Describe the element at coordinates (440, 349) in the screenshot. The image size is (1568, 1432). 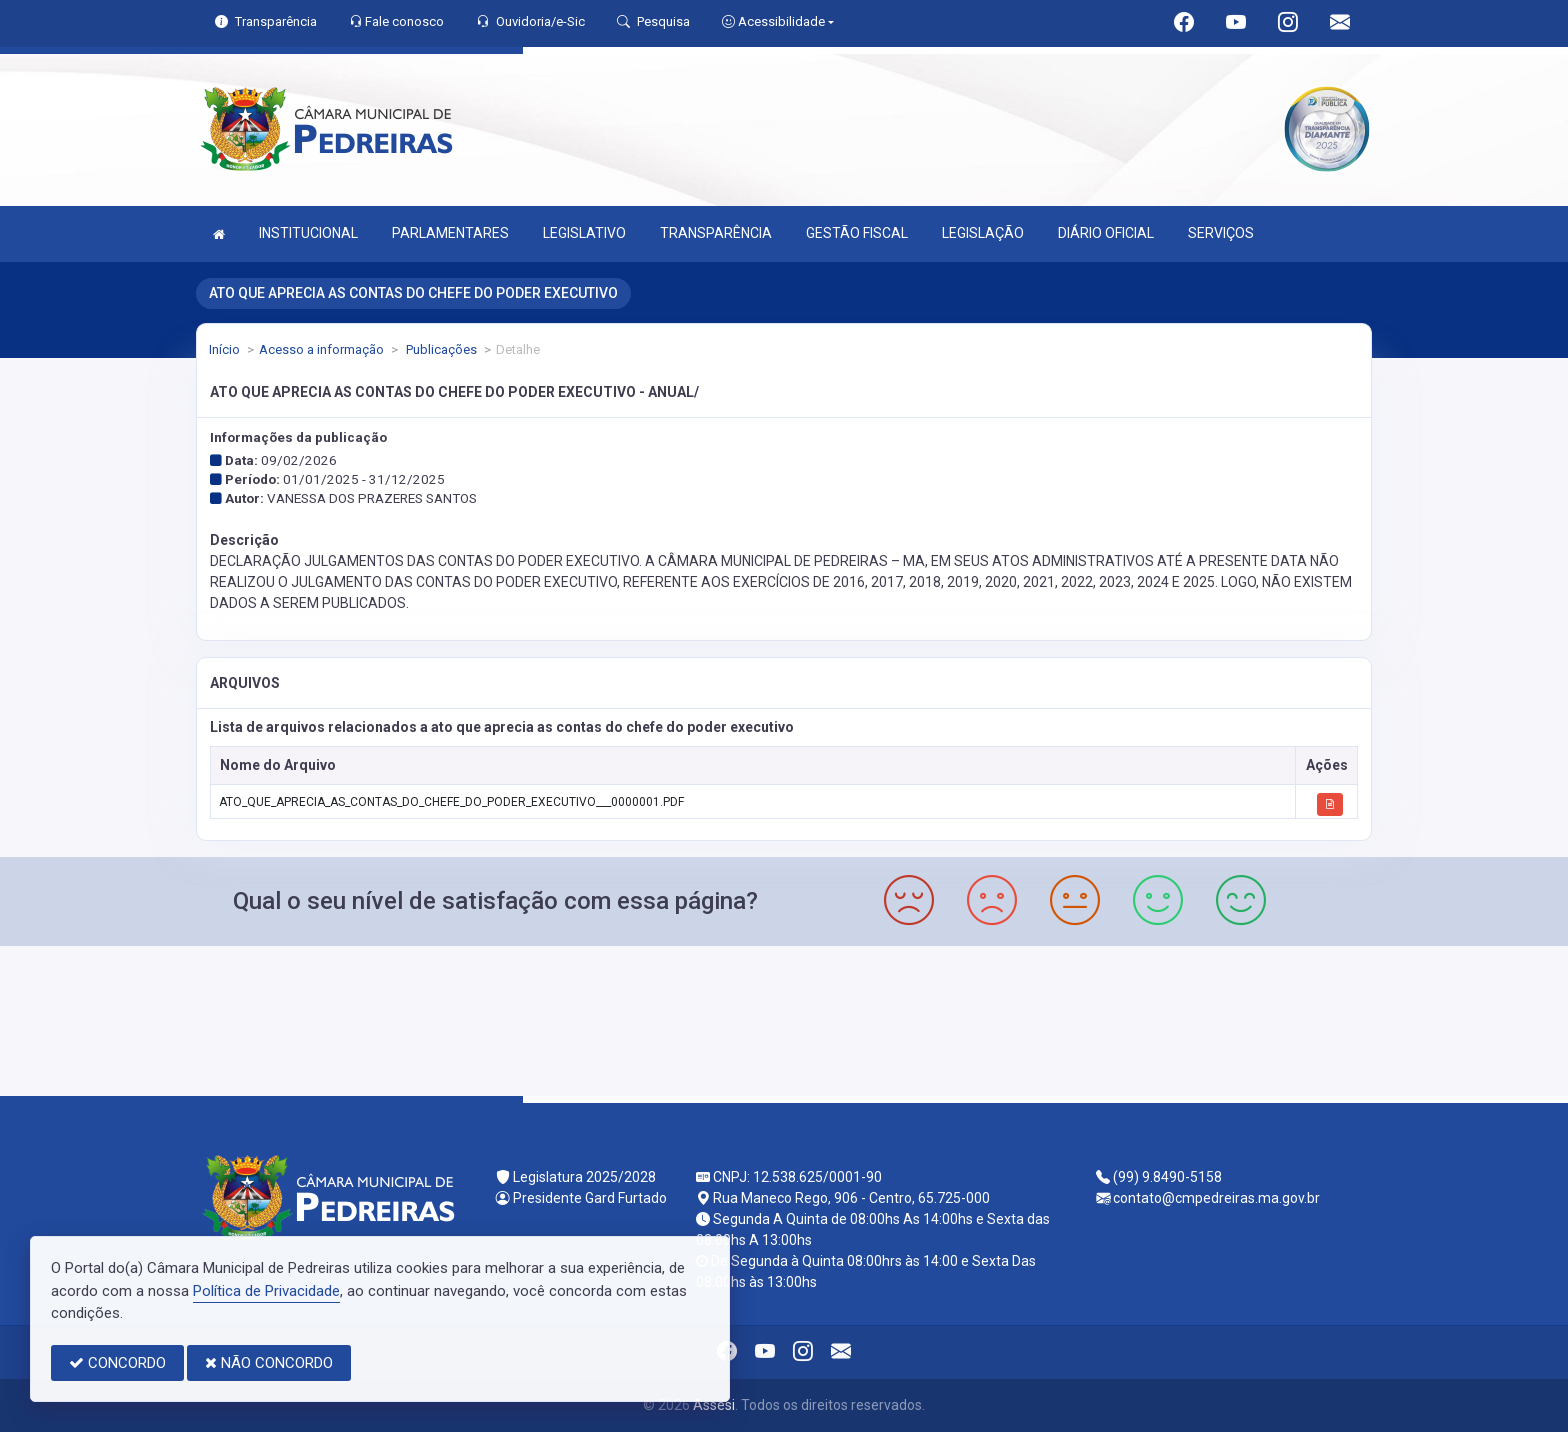
I see `Publicações` at that location.